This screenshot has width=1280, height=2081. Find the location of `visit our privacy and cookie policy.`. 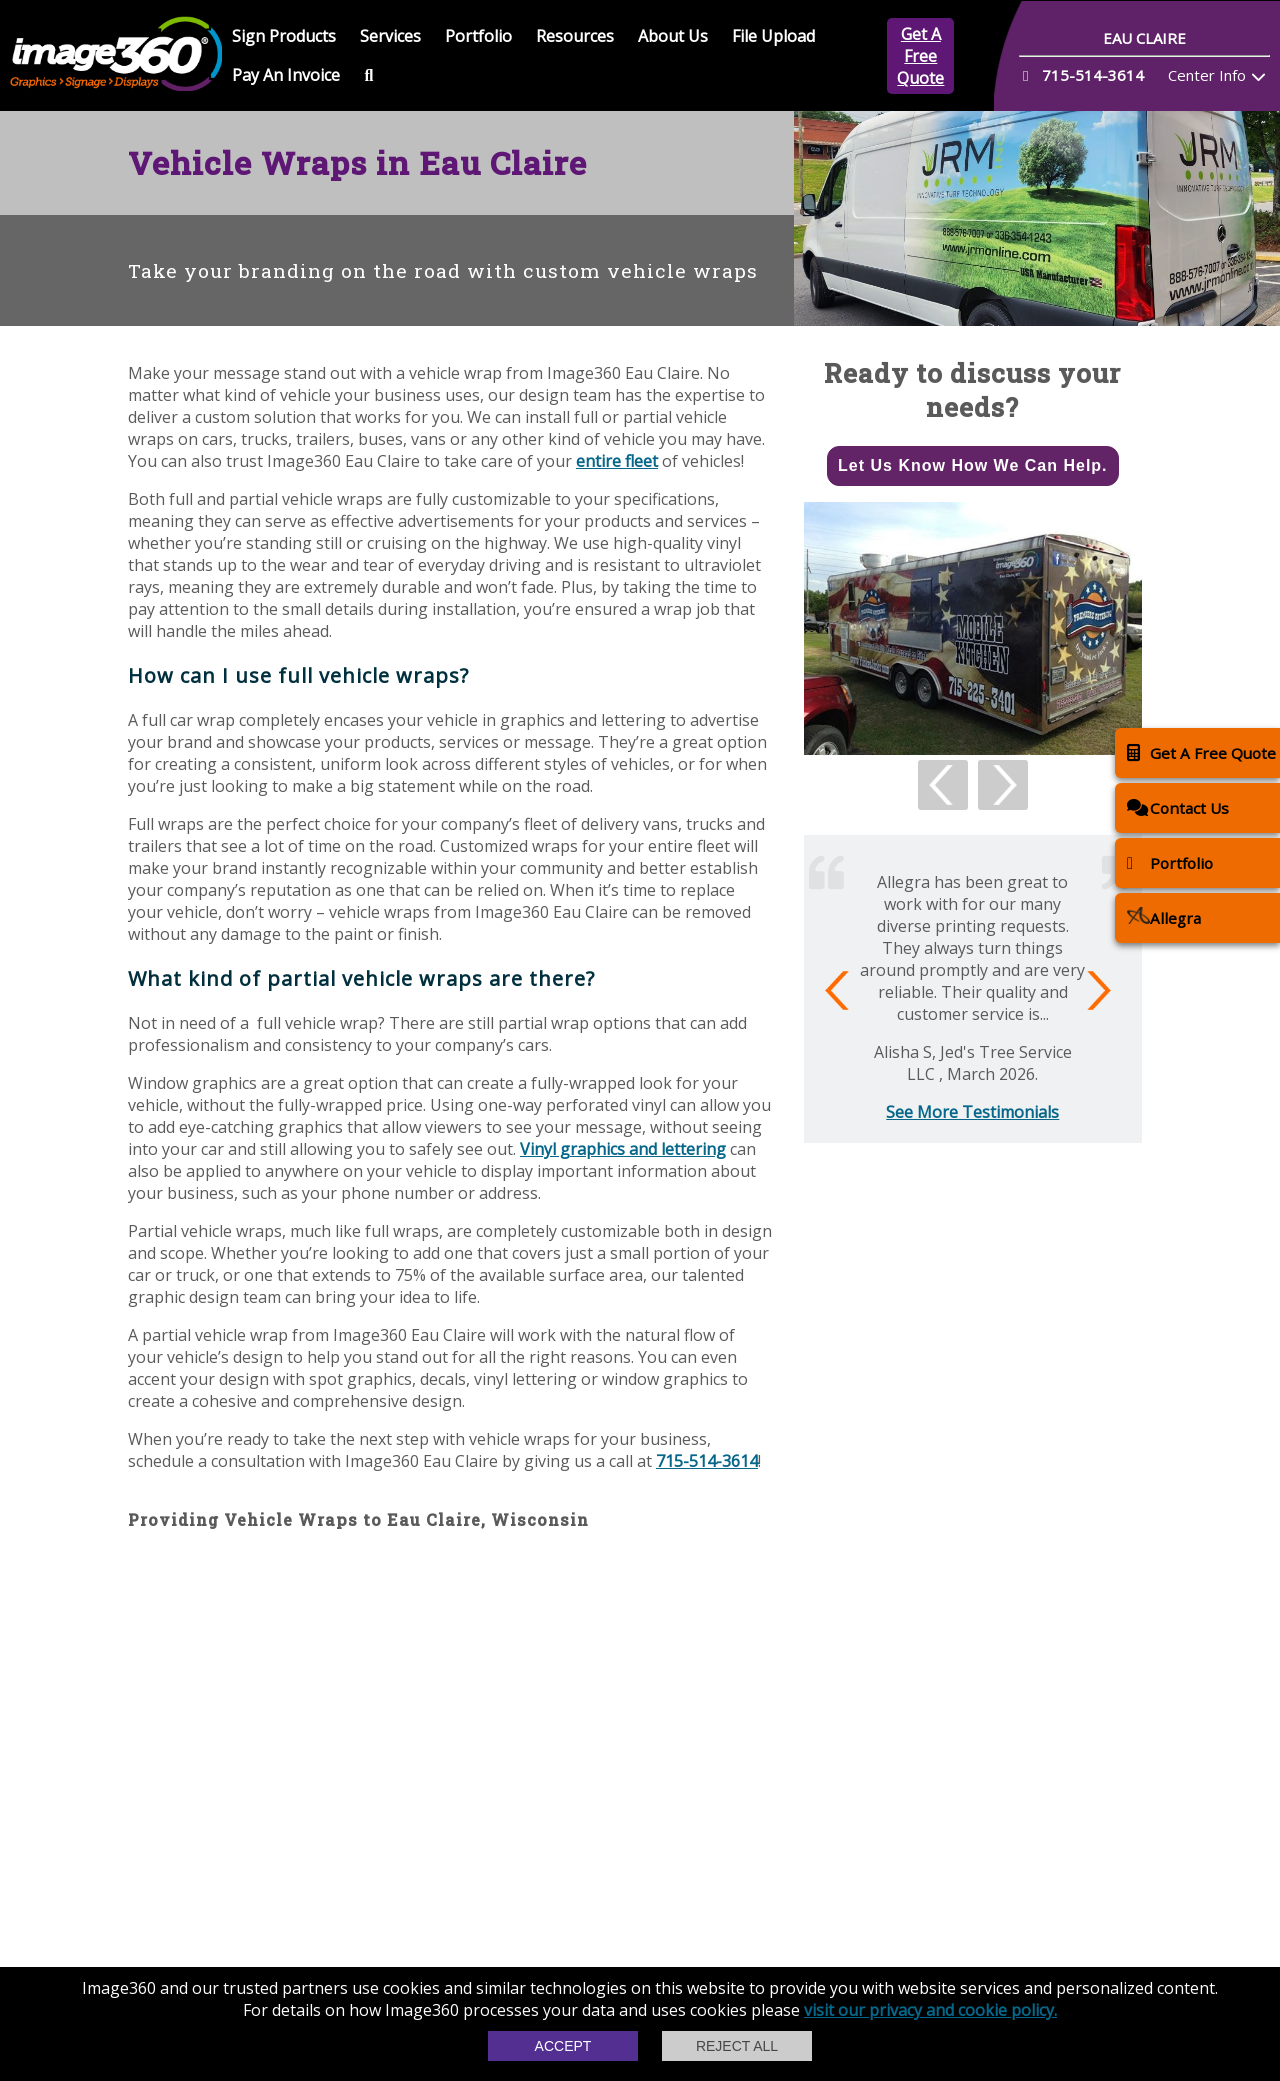

visit our privacy and cookie policy. is located at coordinates (930, 2010).